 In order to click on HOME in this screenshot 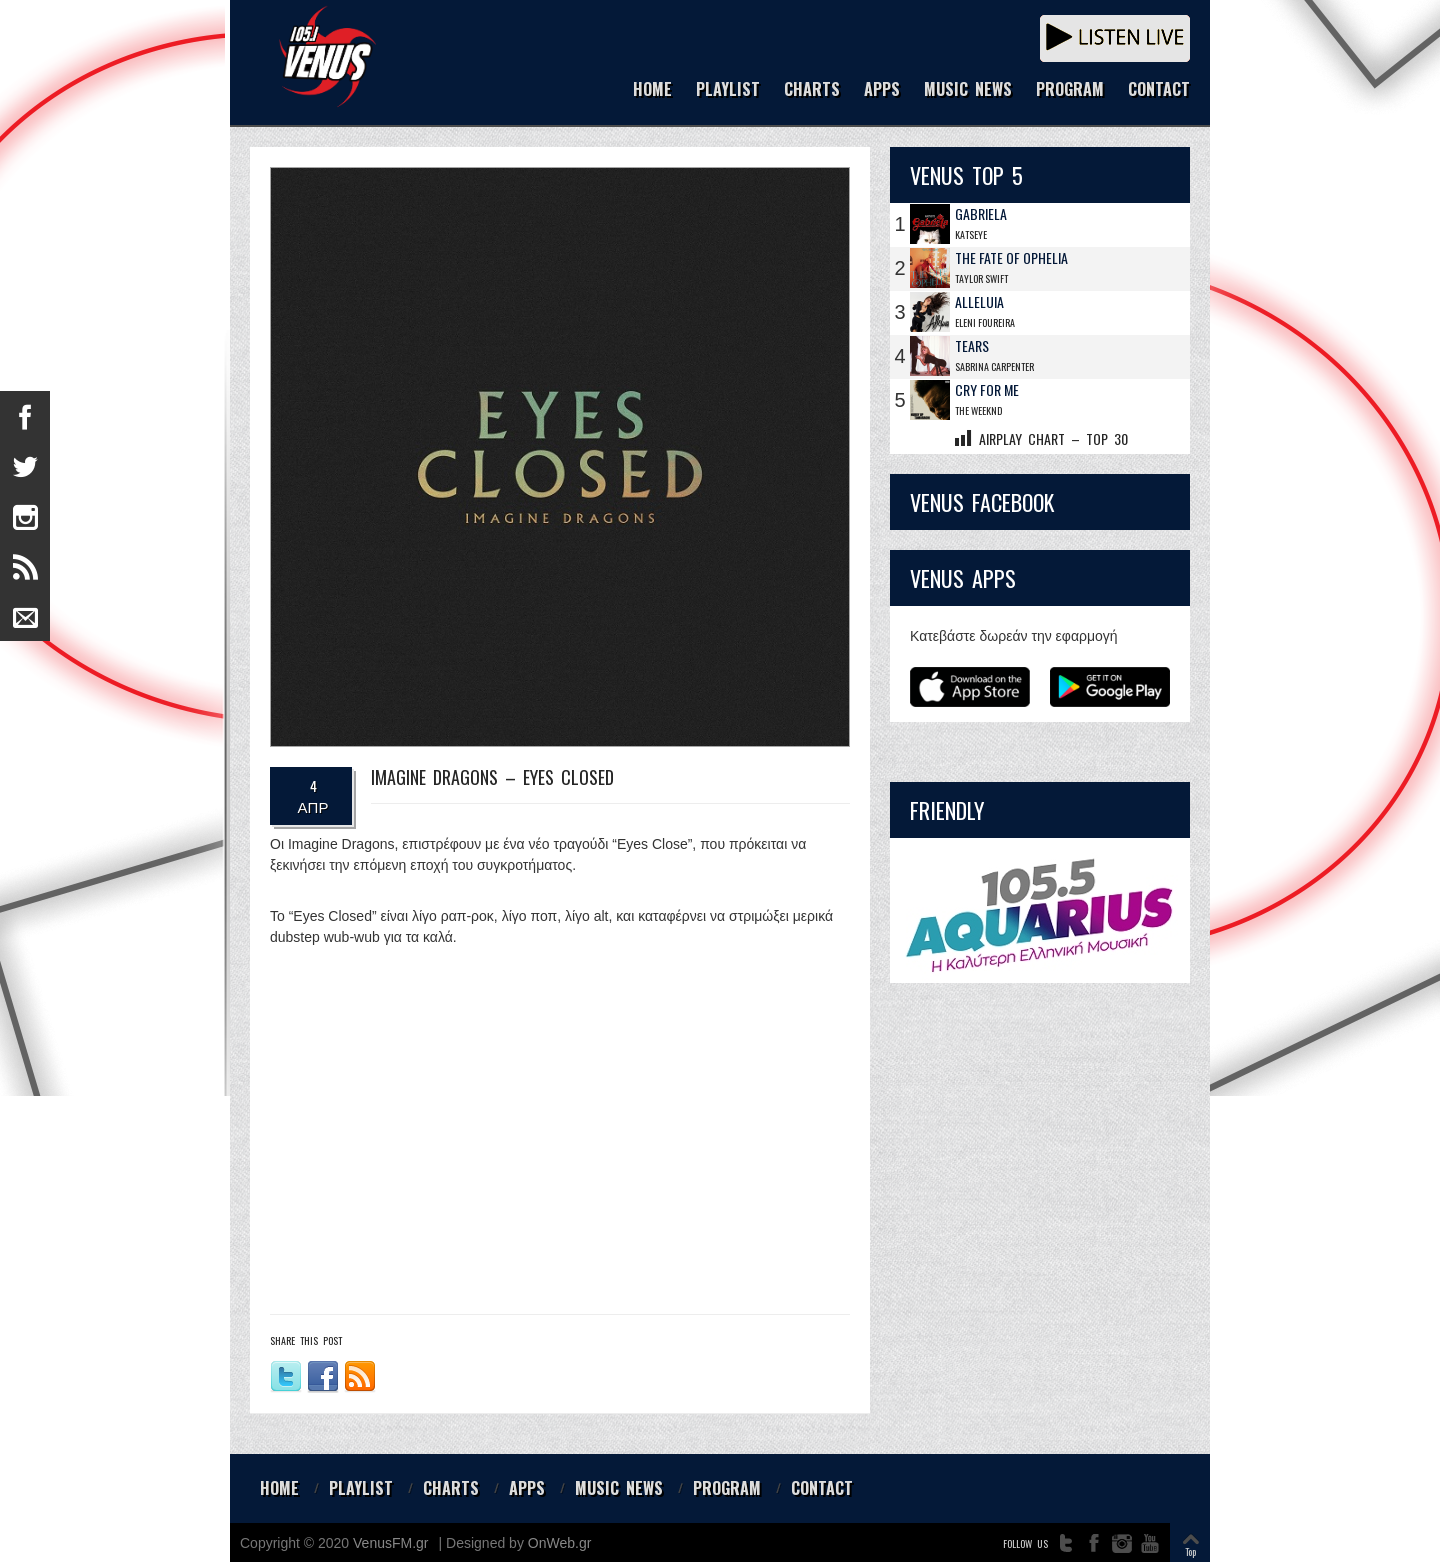, I will do `click(652, 90)`.